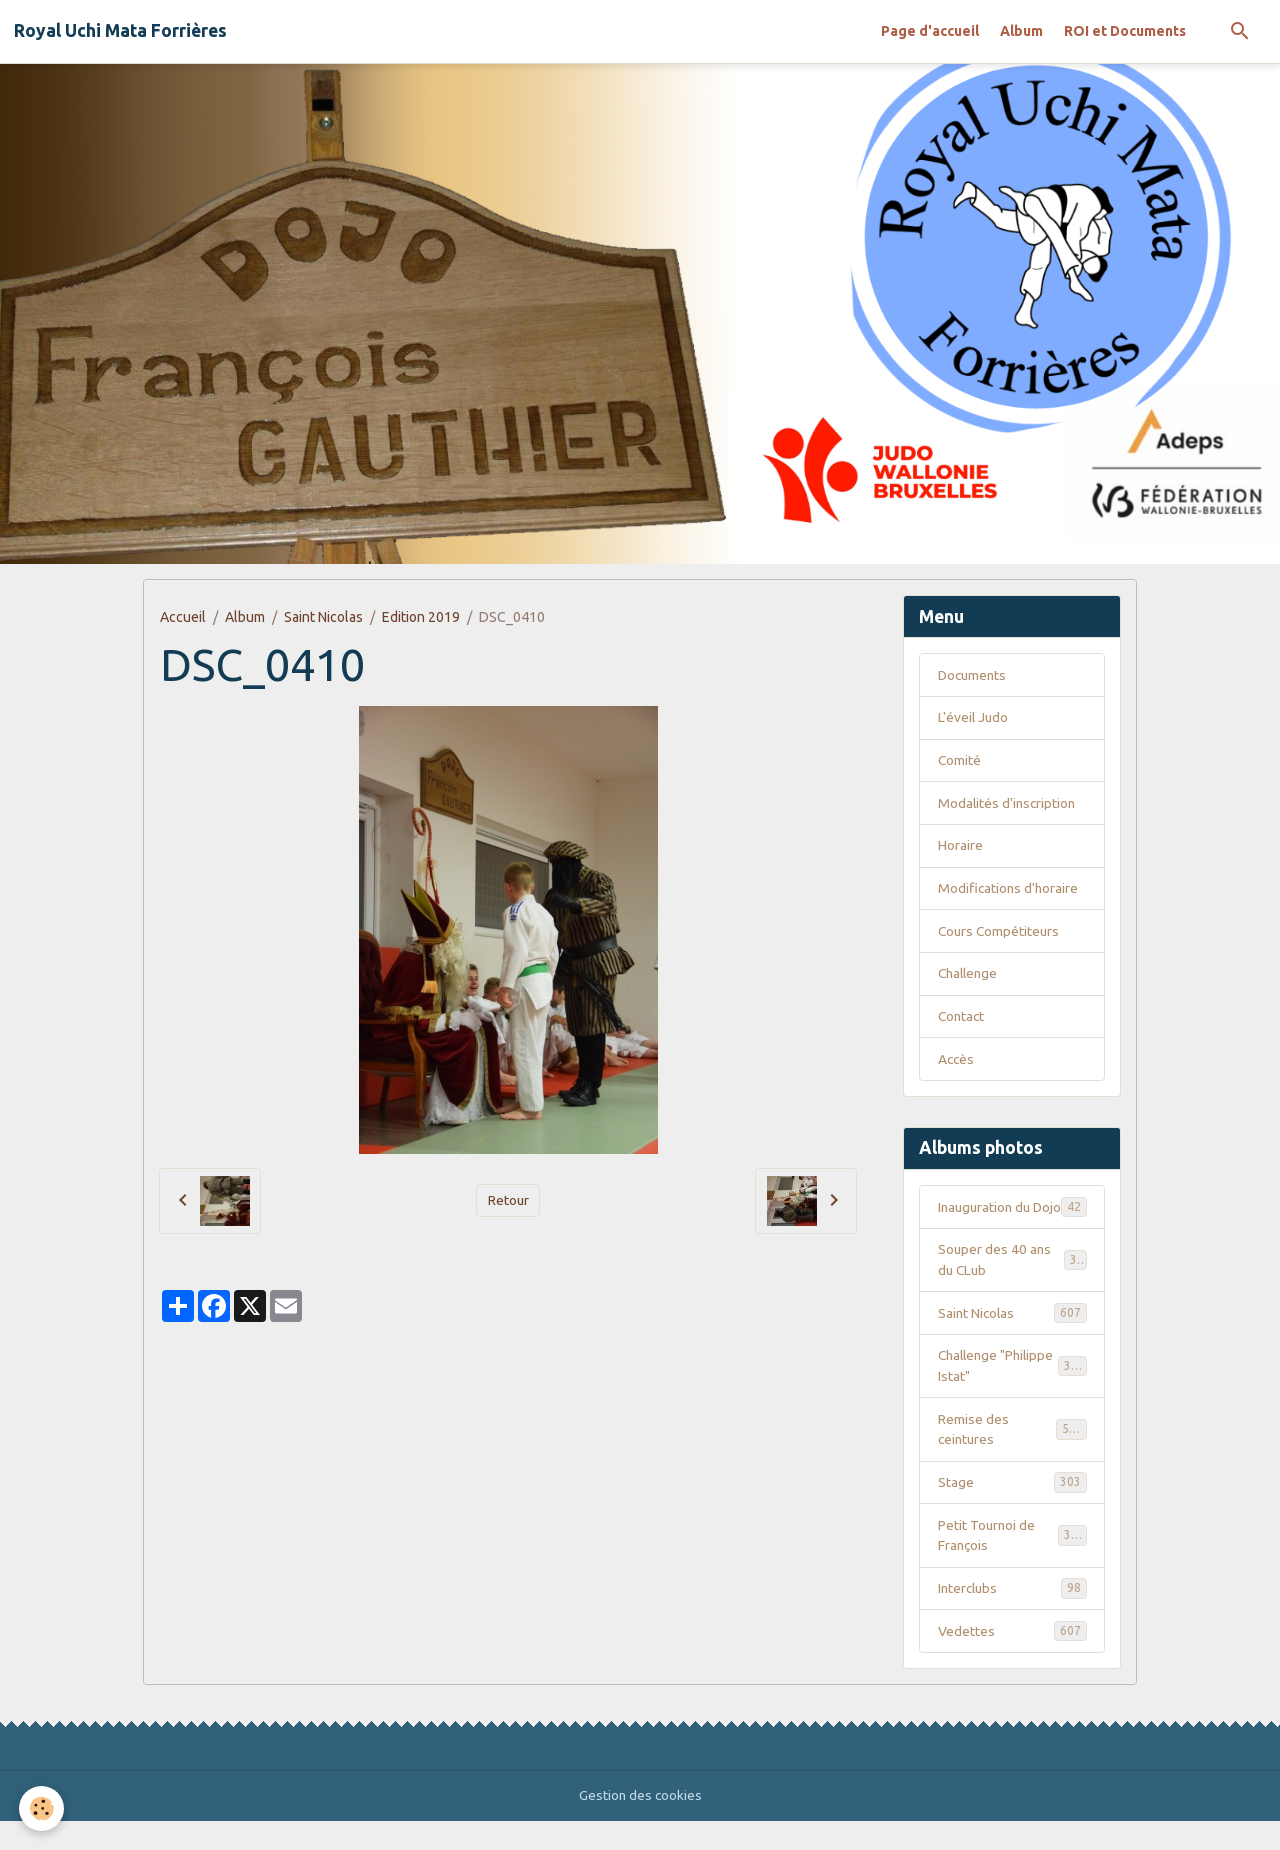  What do you see at coordinates (183, 617) in the screenshot?
I see `Accueil` at bounding box center [183, 617].